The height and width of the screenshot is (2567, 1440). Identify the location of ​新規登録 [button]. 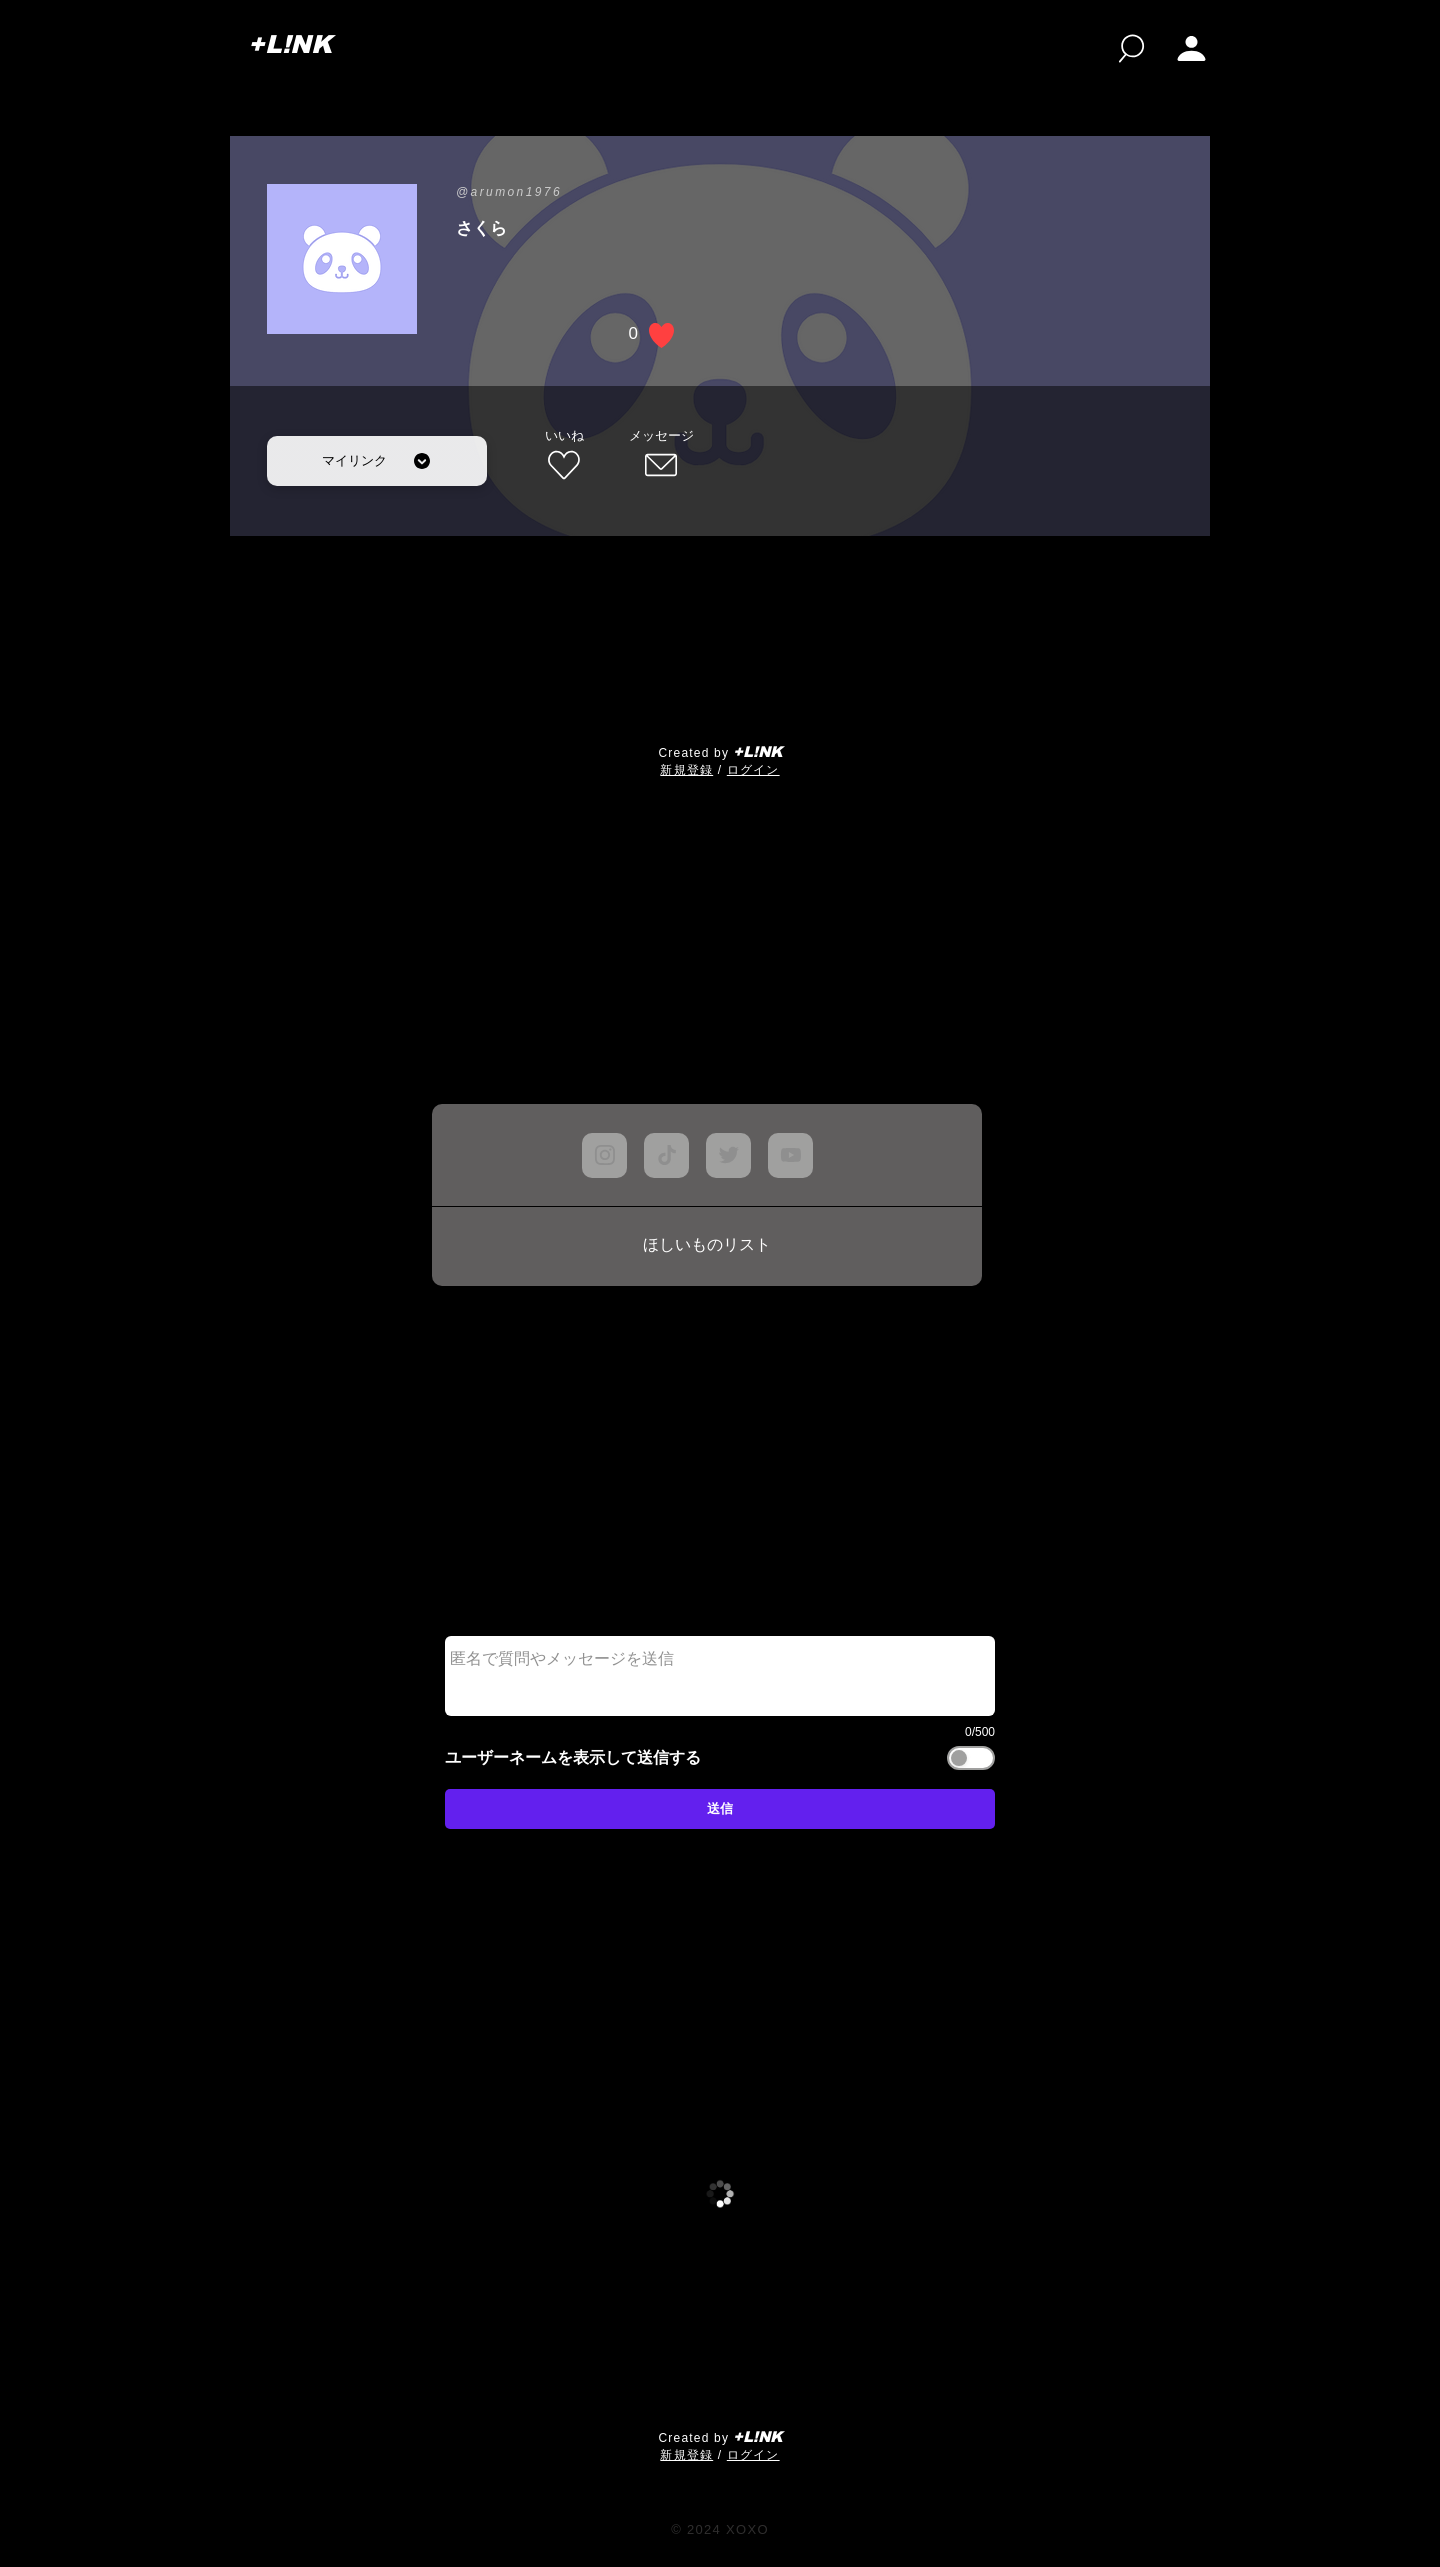
(686, 770).